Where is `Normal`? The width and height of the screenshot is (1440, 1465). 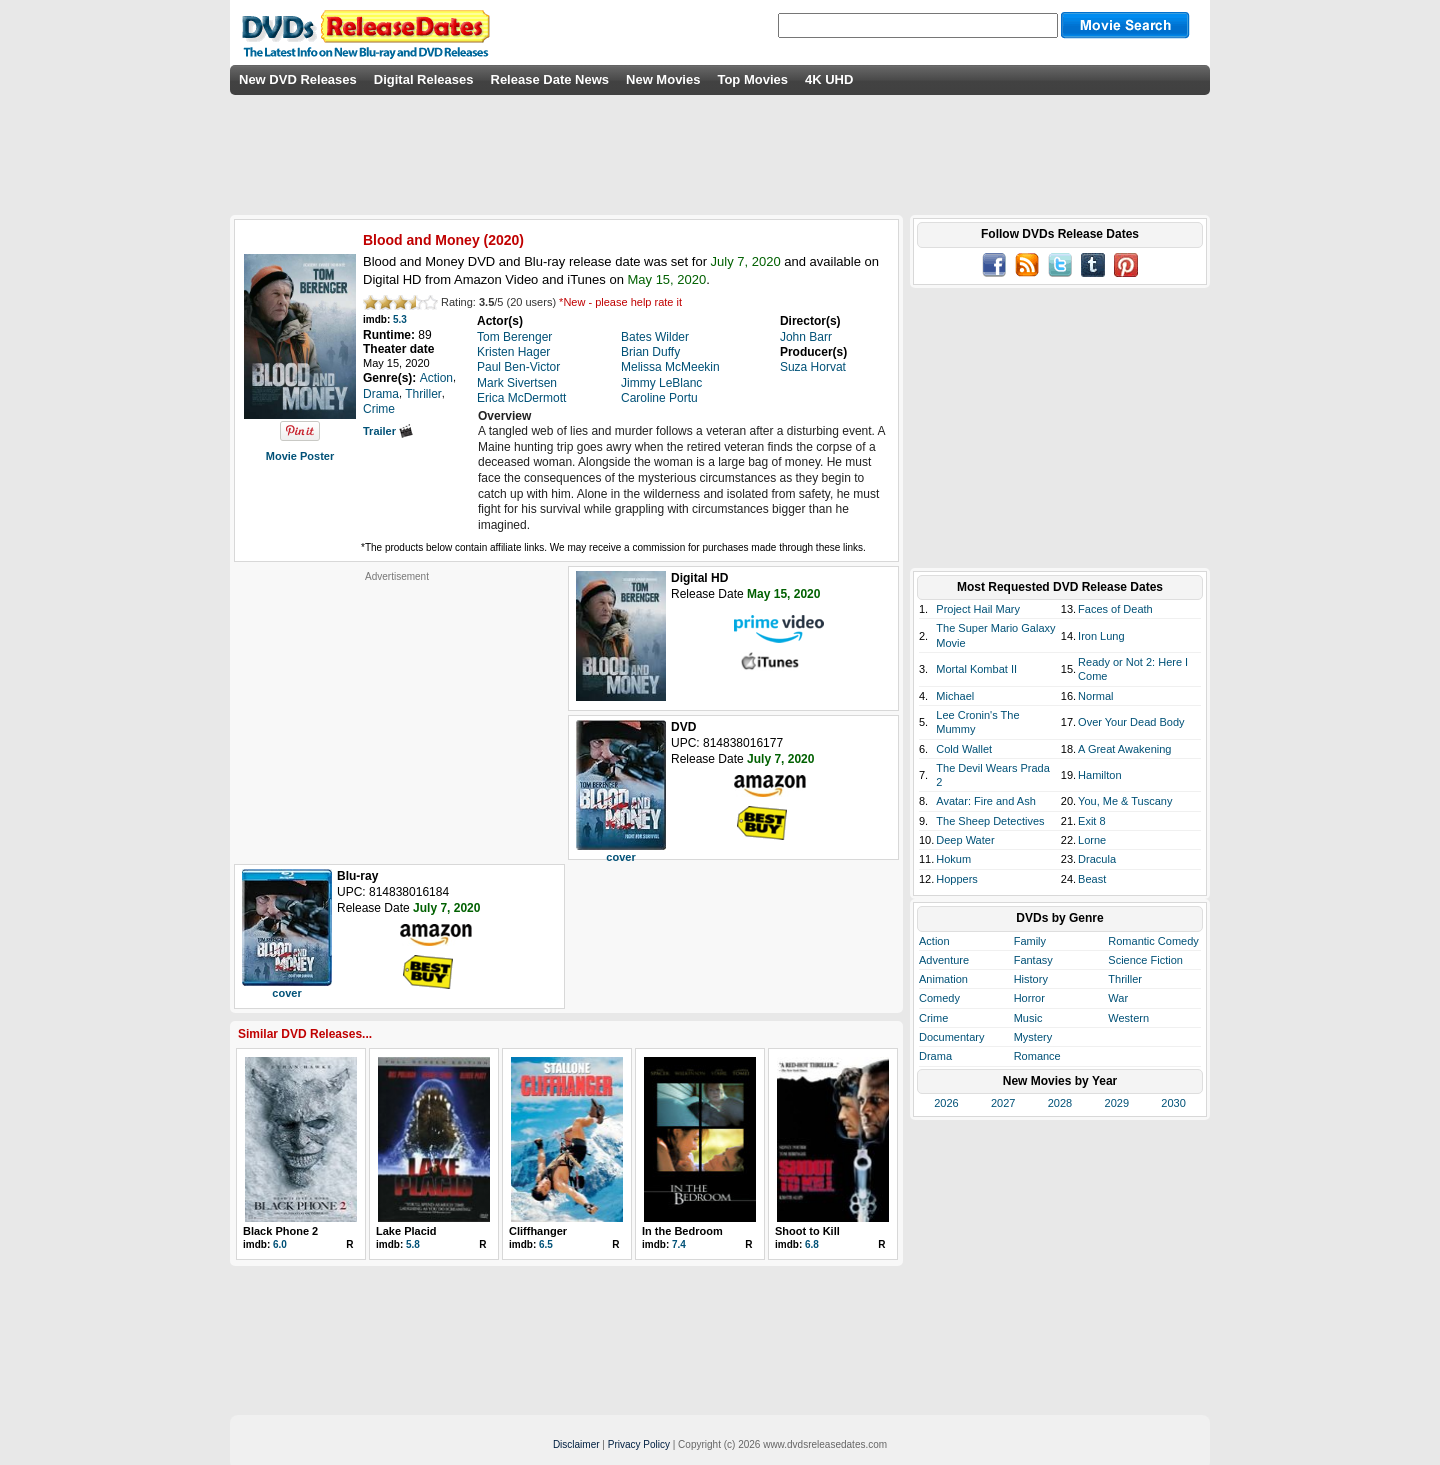 Normal is located at coordinates (1095, 696).